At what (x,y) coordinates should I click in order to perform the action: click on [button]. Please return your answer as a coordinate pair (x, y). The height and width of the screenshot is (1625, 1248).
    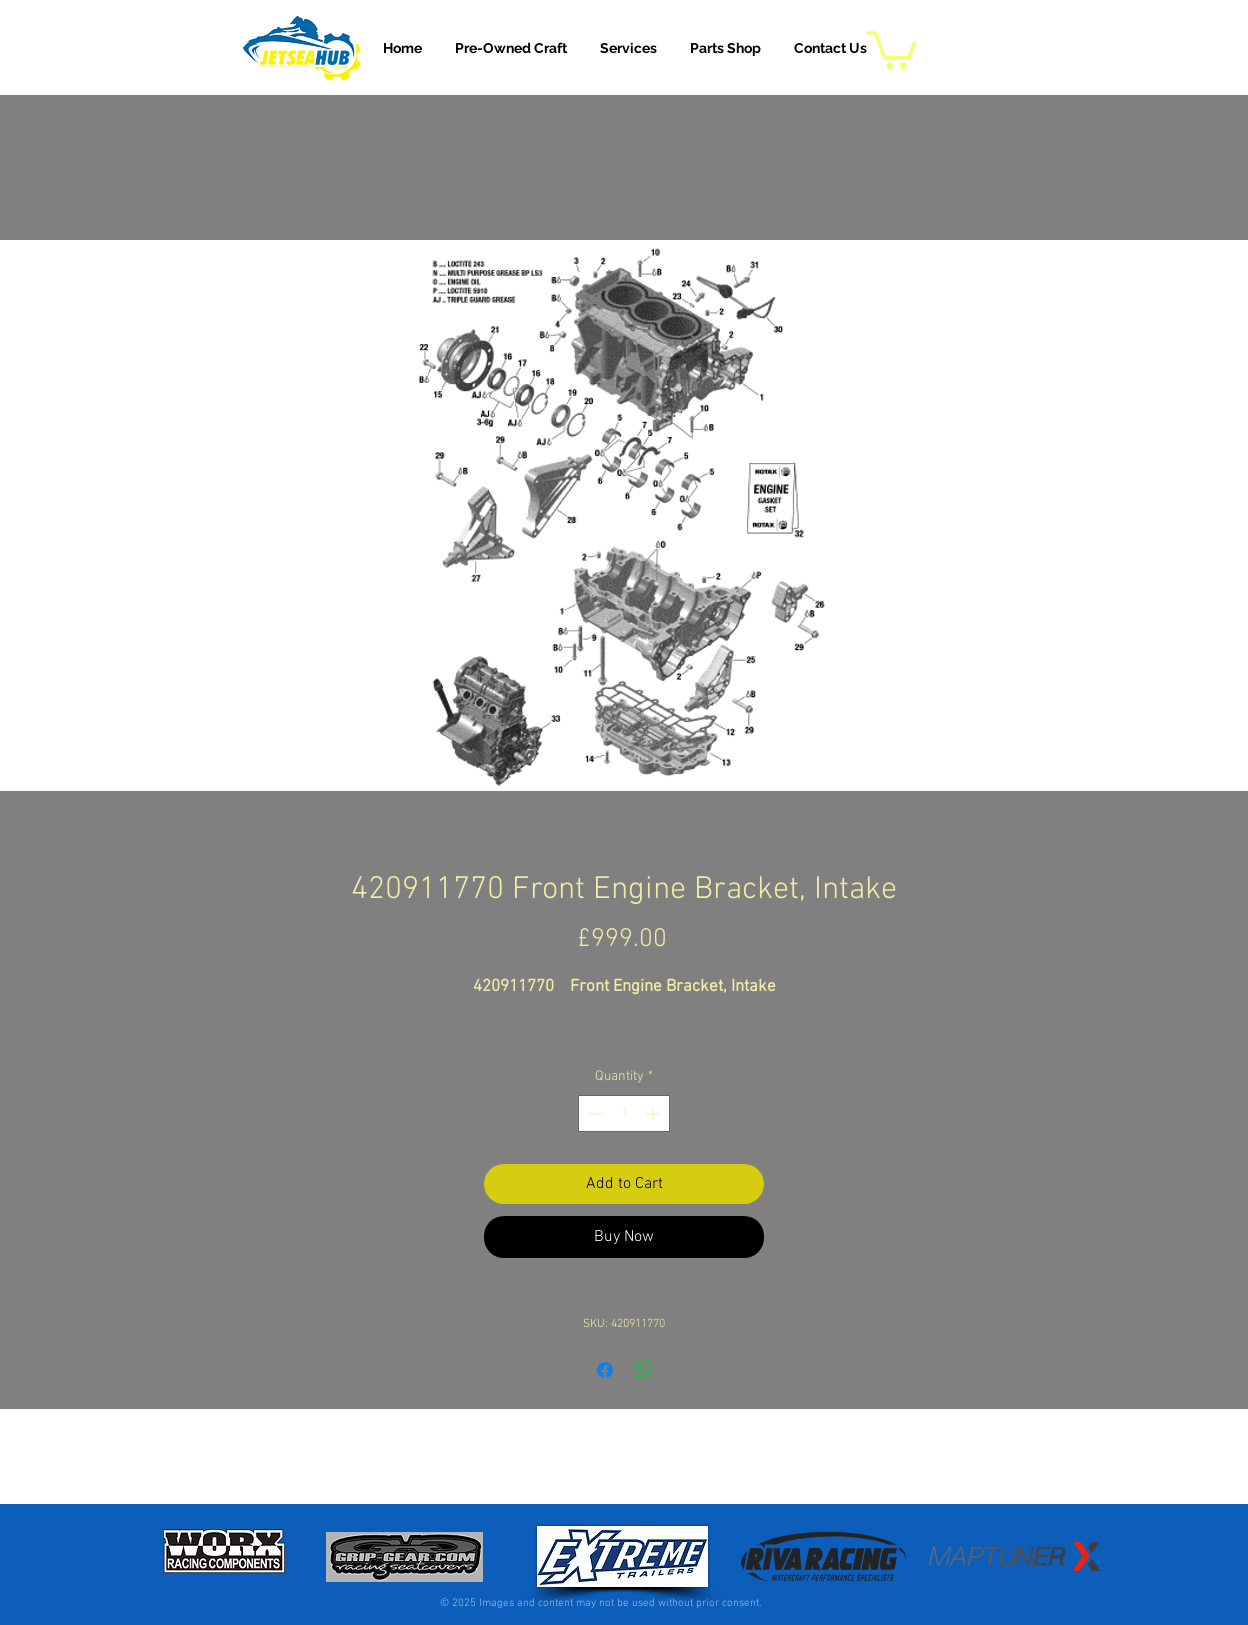
    Looking at the image, I should click on (628, 48).